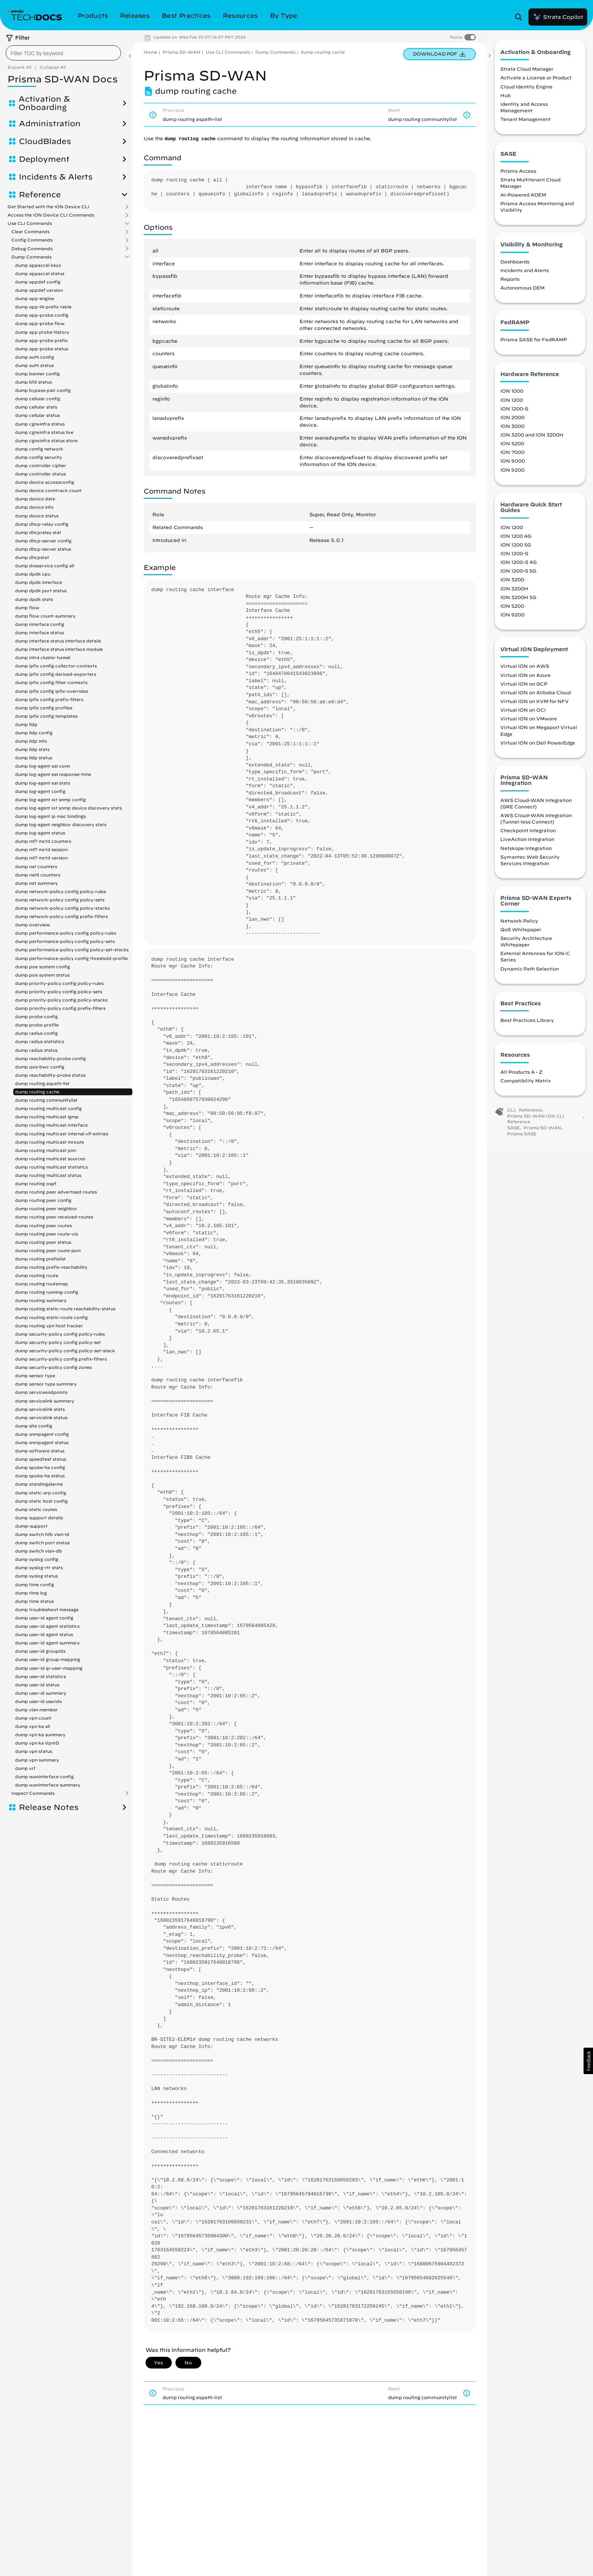 Image resolution: width=593 pixels, height=2576 pixels. Describe the element at coordinates (44, 103) in the screenshot. I see `Activation & Onboarding` at that location.